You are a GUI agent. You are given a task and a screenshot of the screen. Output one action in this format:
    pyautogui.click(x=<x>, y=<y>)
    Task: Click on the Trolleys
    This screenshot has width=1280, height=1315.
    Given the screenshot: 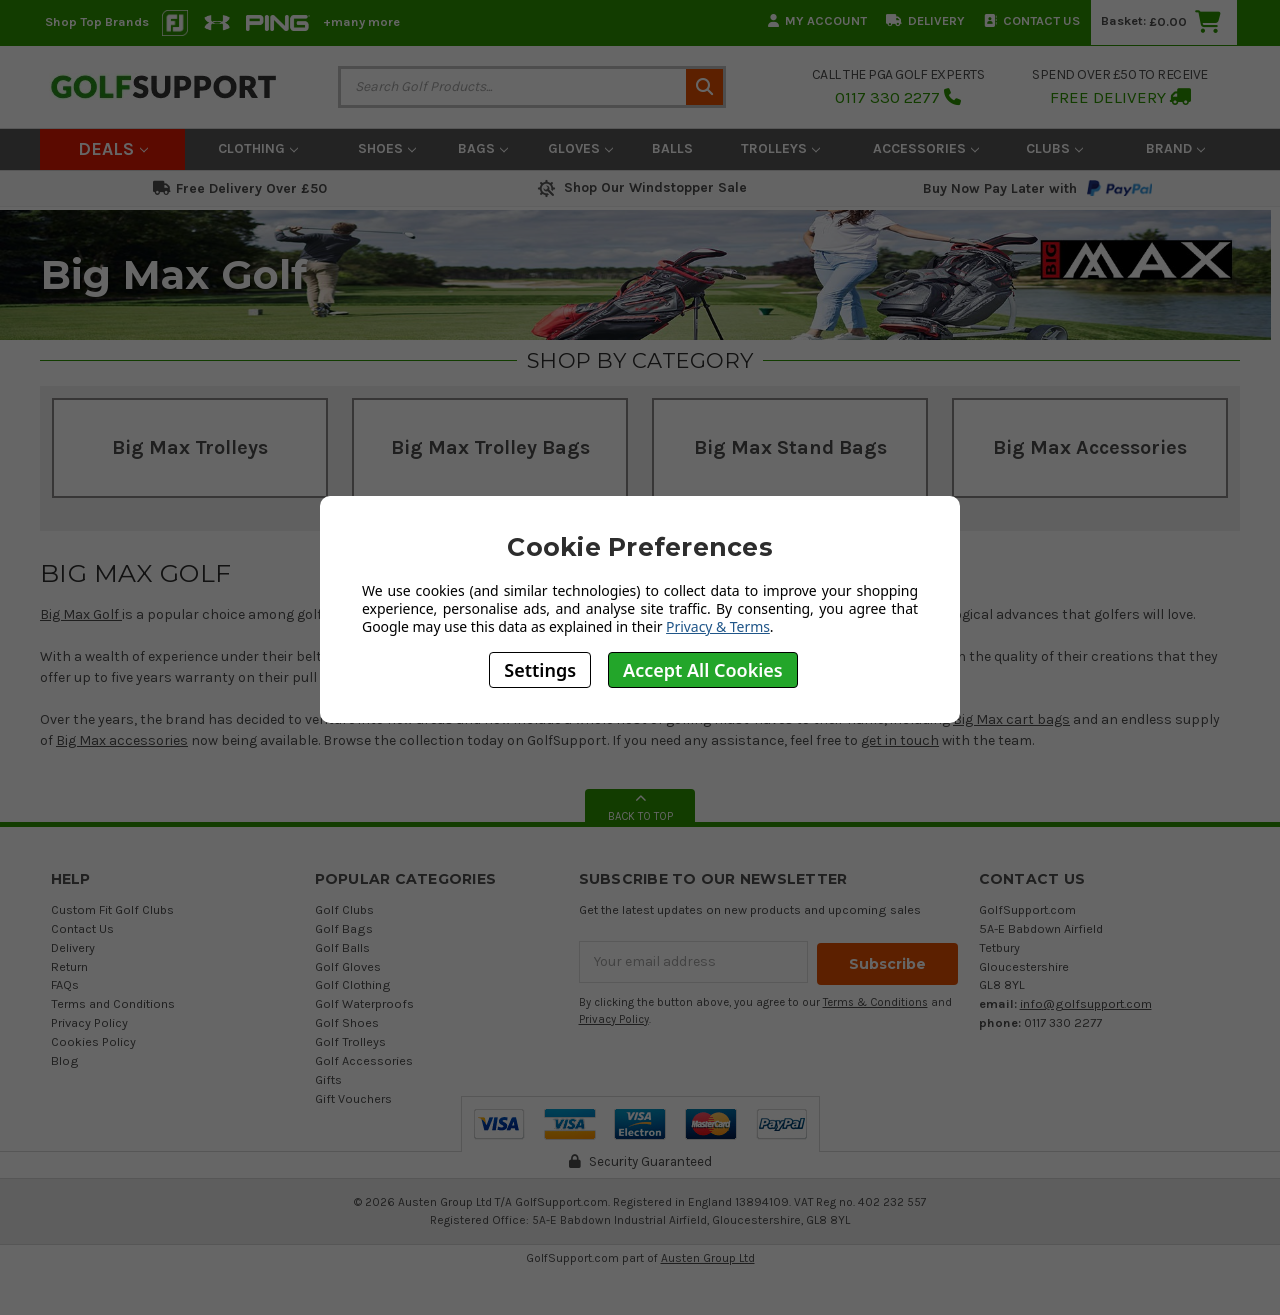 What is the action you would take?
    pyautogui.click(x=780, y=148)
    